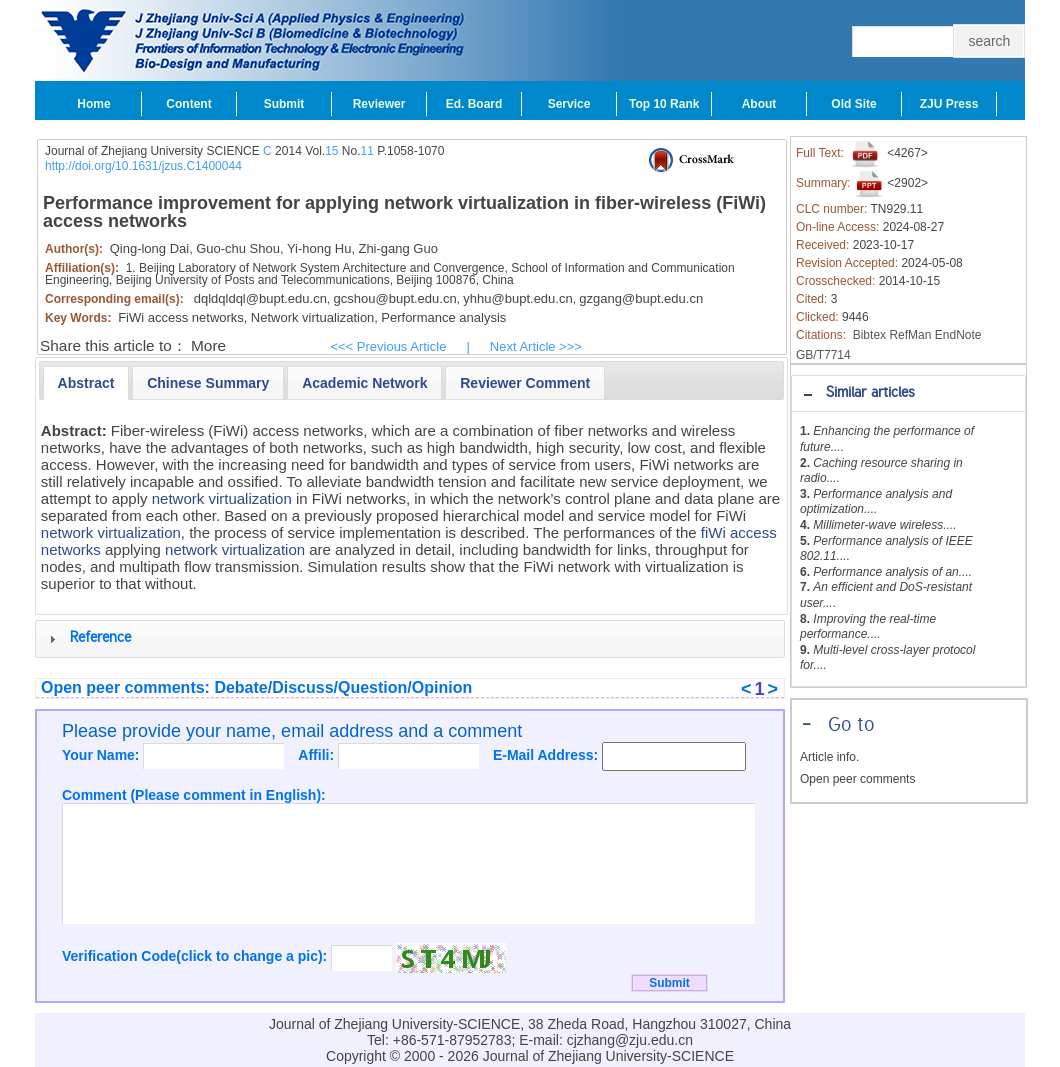  I want to click on Verification Code(click to change a pic):, so click(196, 956).